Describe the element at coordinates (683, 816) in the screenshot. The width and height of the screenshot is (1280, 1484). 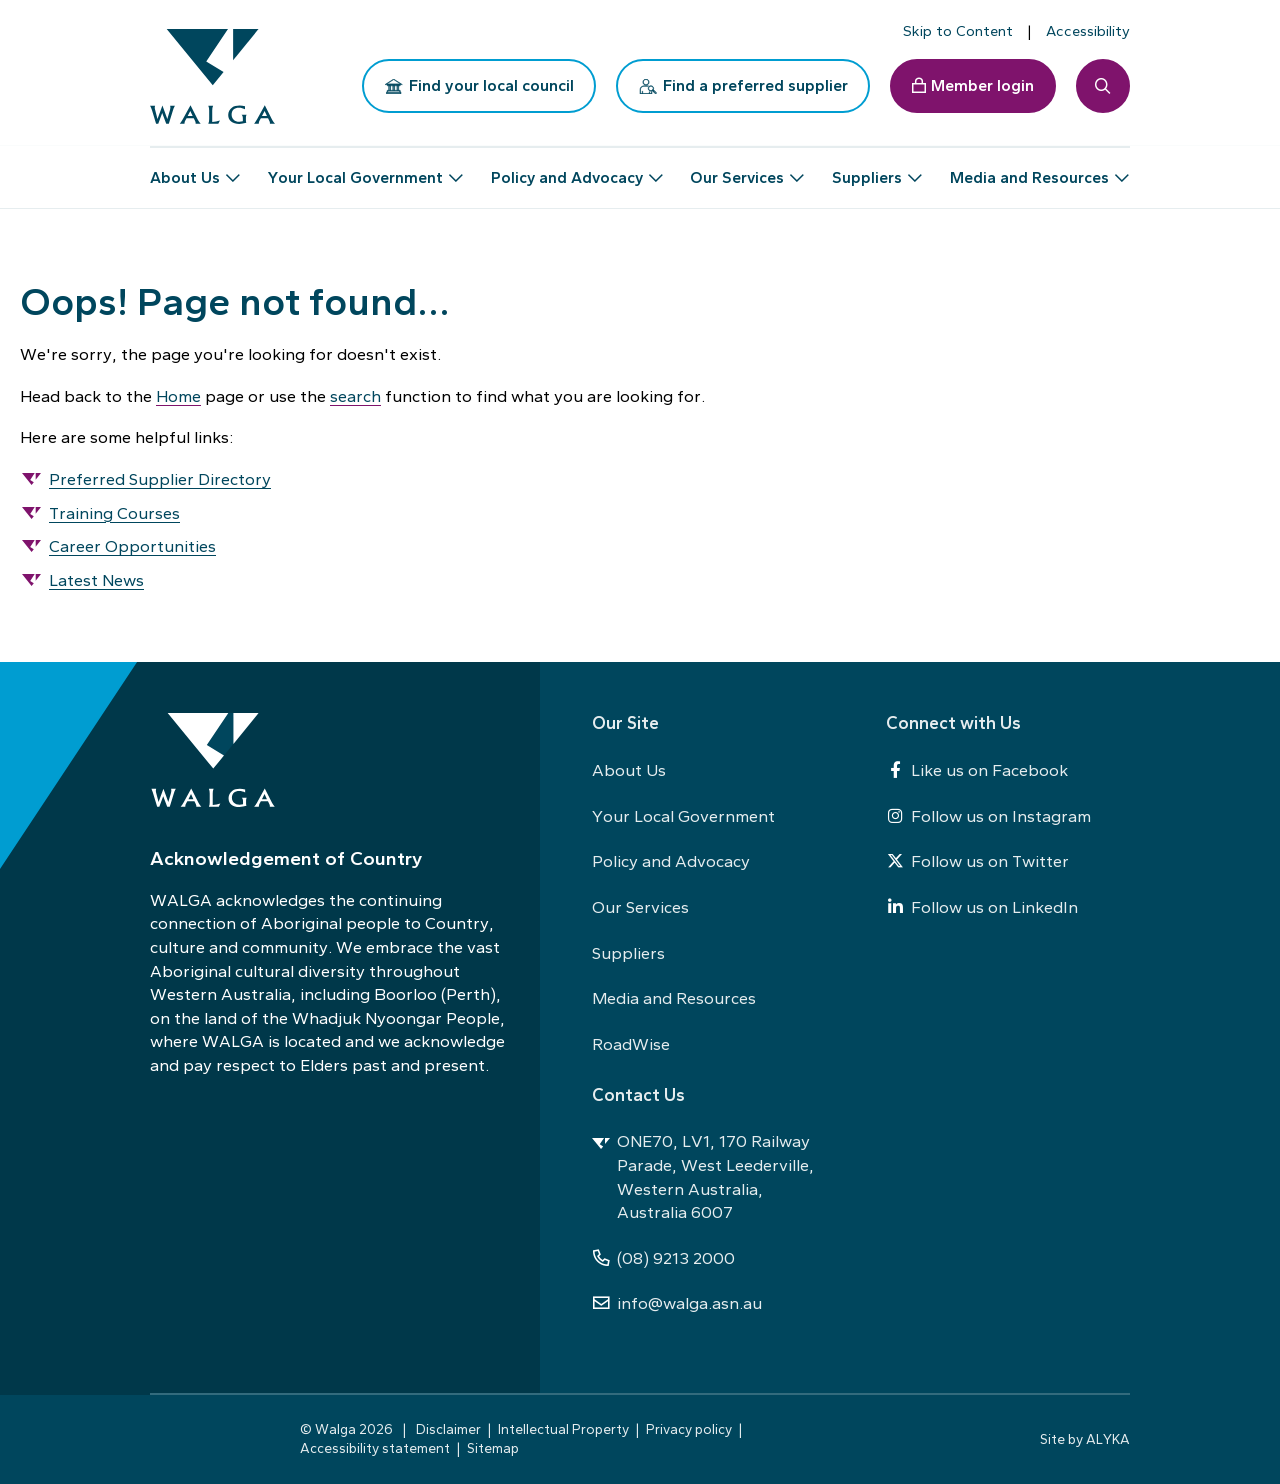
I see `Your Local Government` at that location.